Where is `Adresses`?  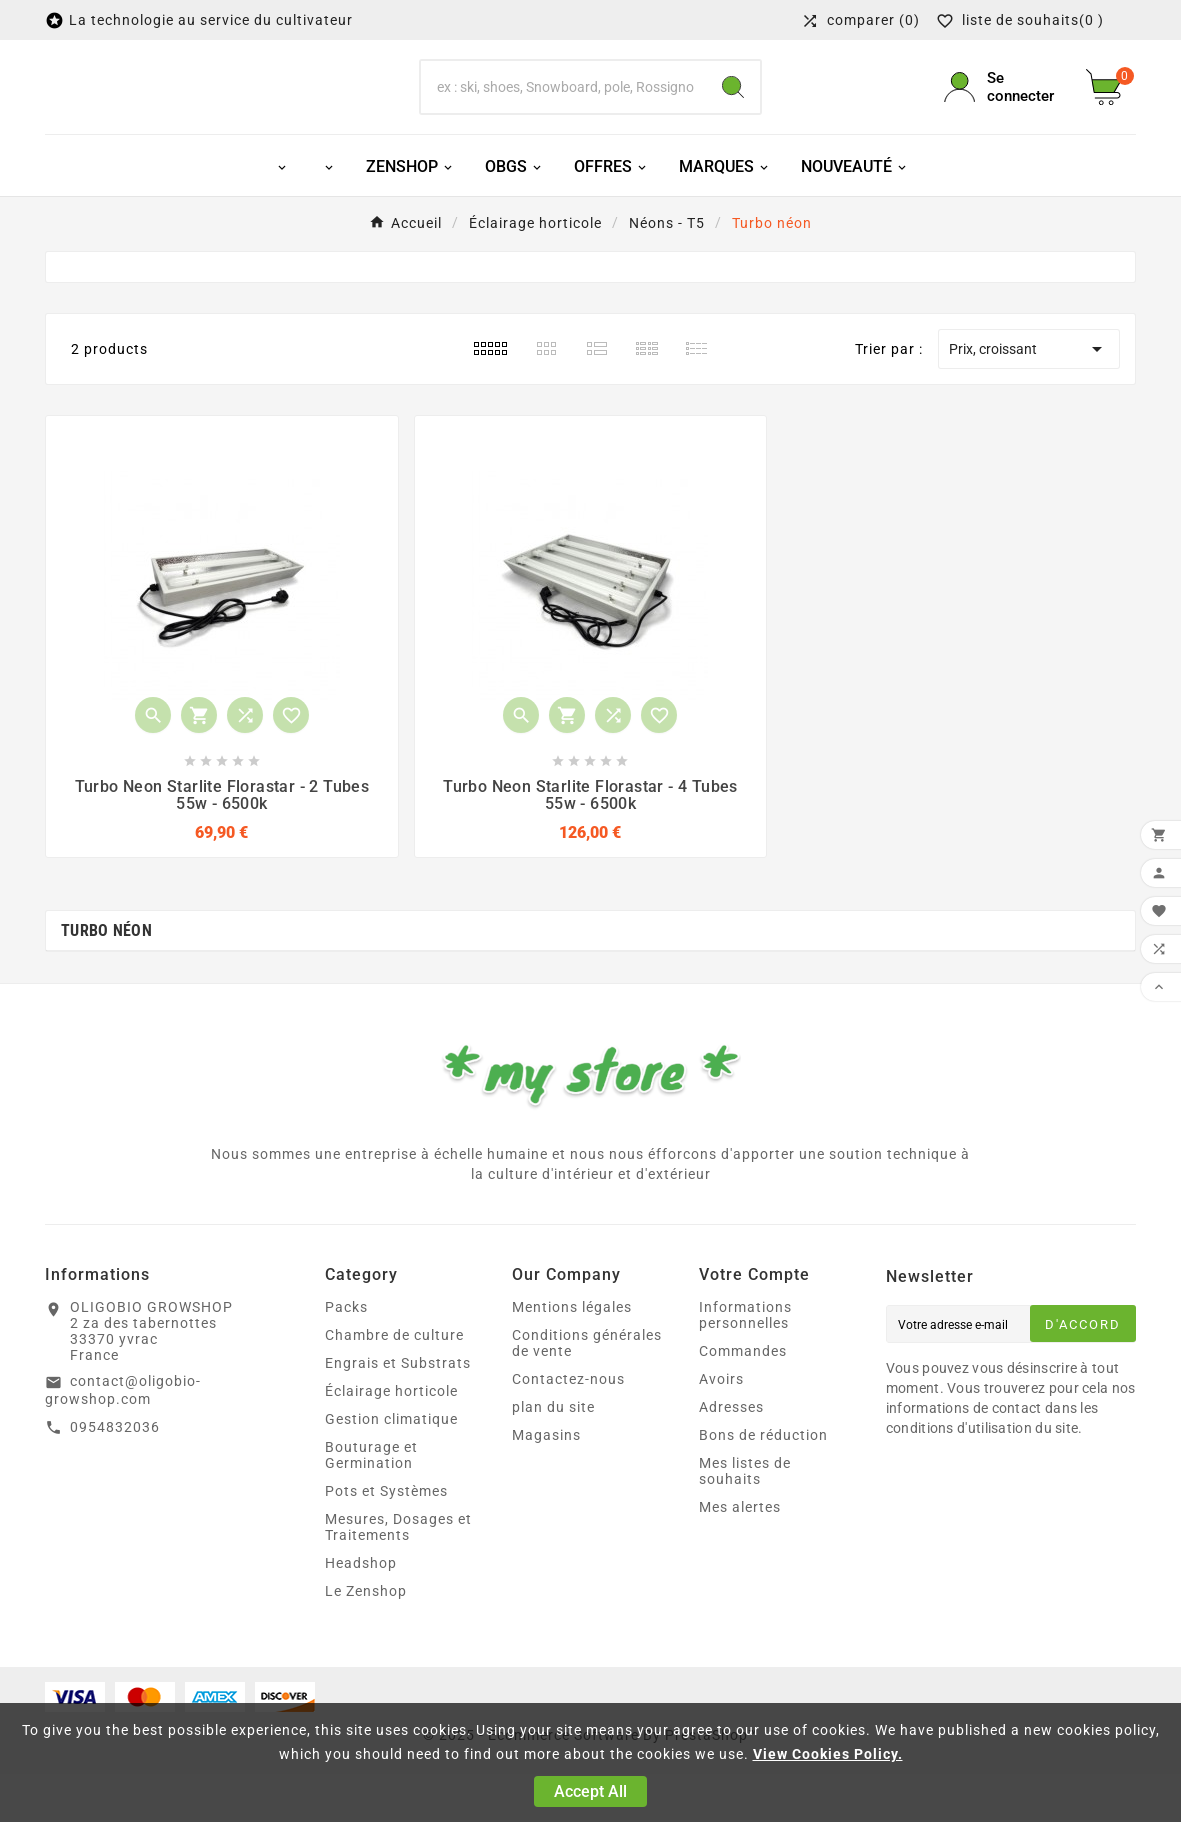
Adresses is located at coordinates (731, 1455).